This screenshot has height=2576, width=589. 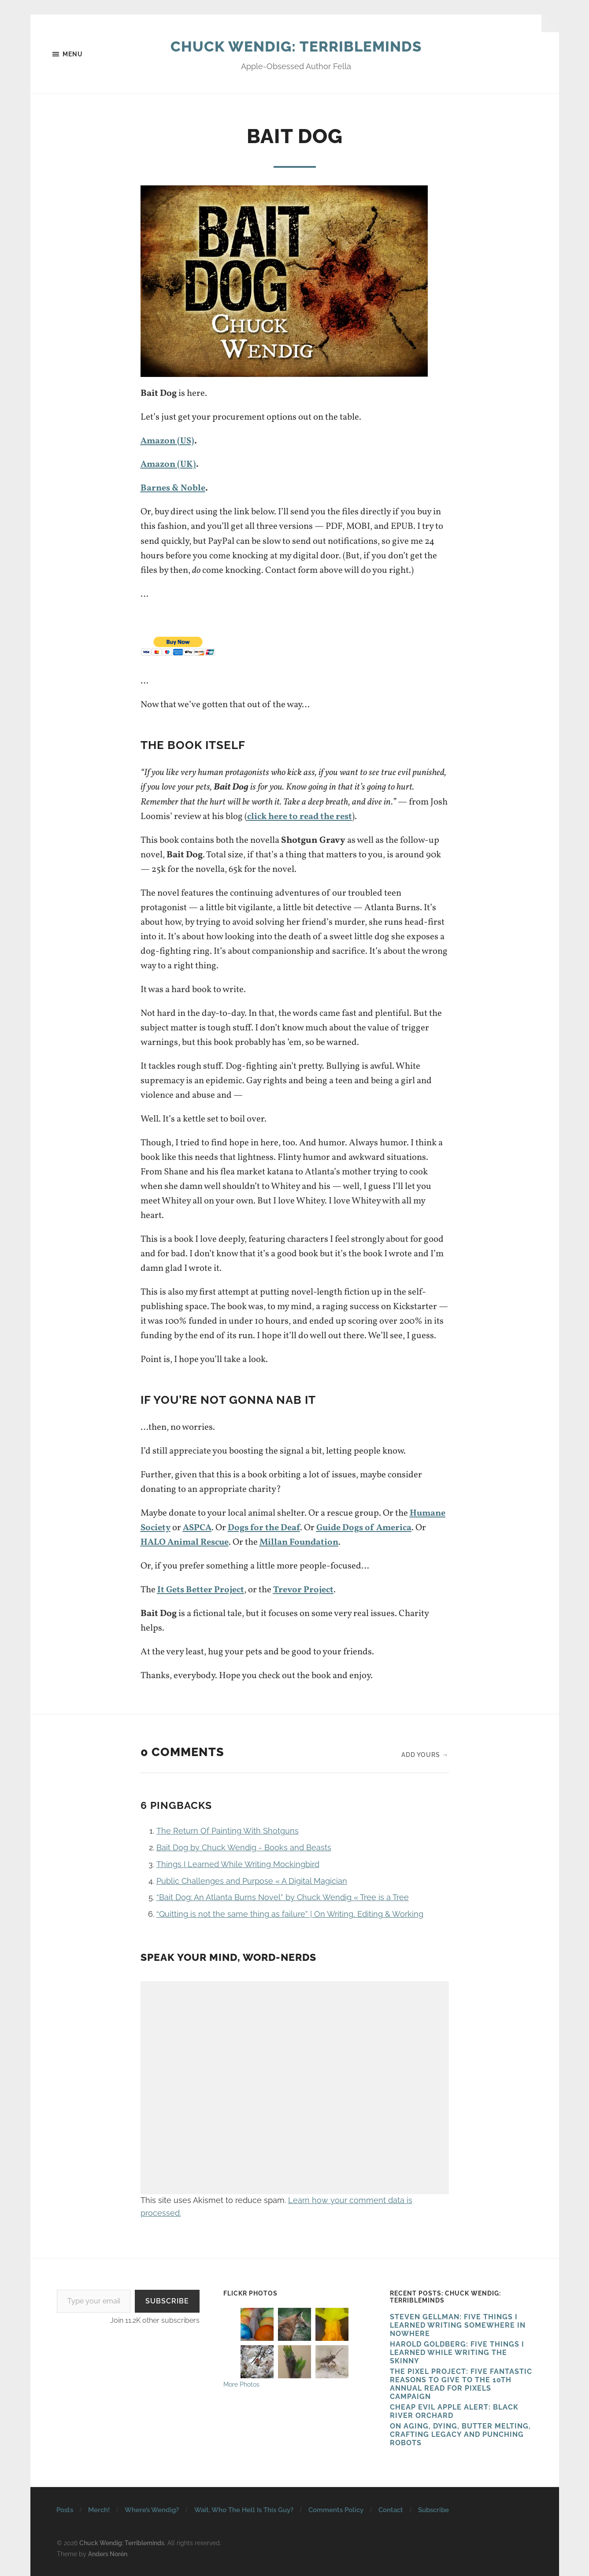 What do you see at coordinates (457, 2352) in the screenshot?
I see `HAROLD GOLDBERG: FIVE THINGS I LEARNED WHILE WRITING THE SKINNY` at bounding box center [457, 2352].